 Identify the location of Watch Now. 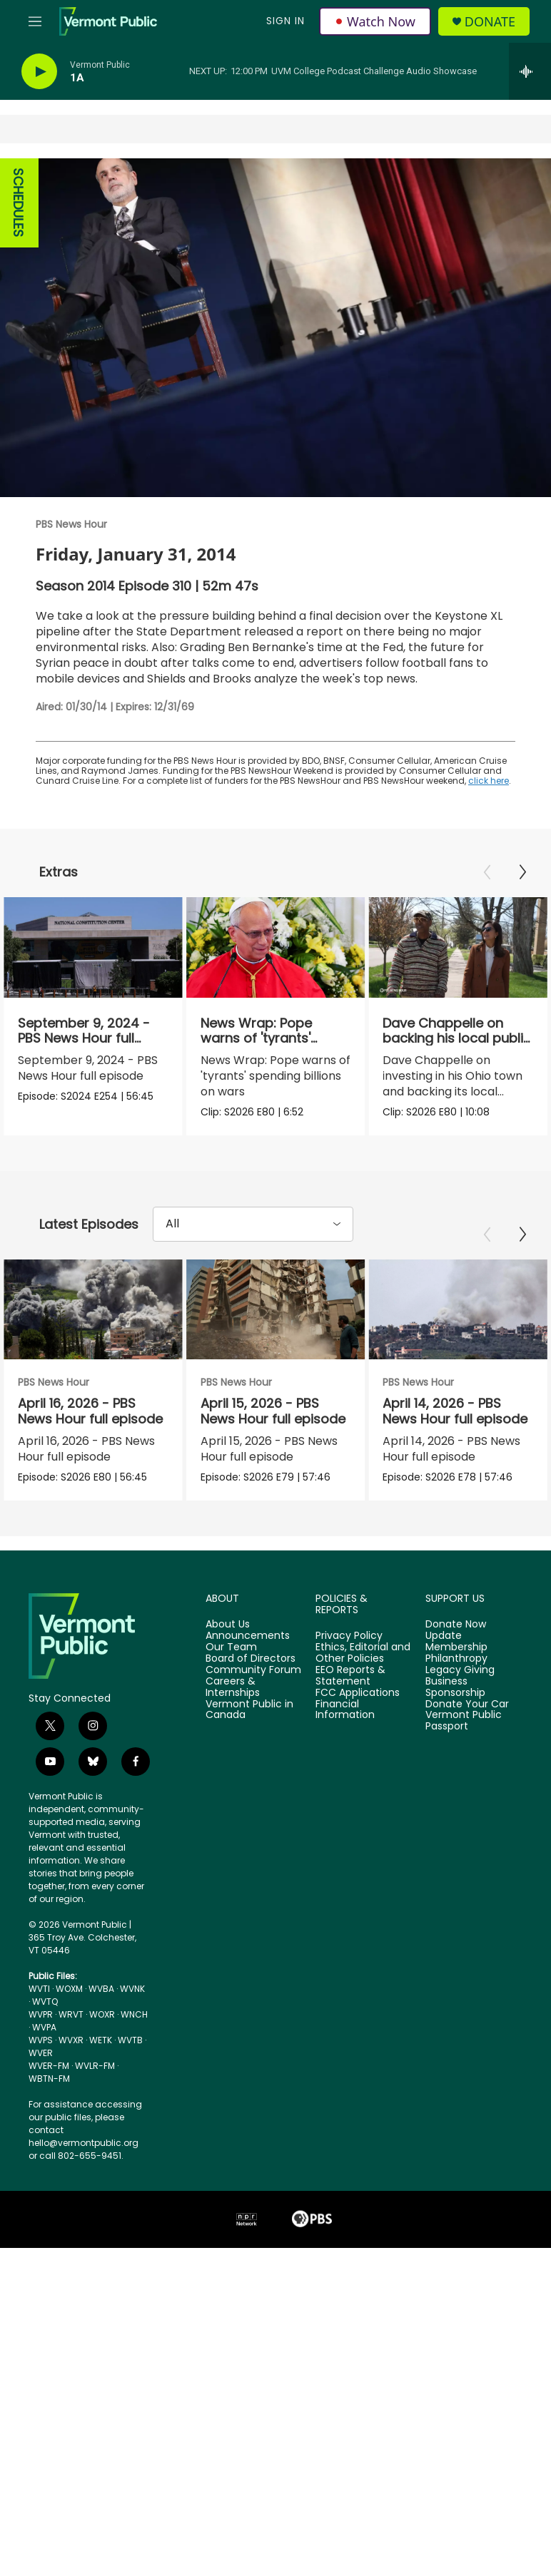
(375, 21).